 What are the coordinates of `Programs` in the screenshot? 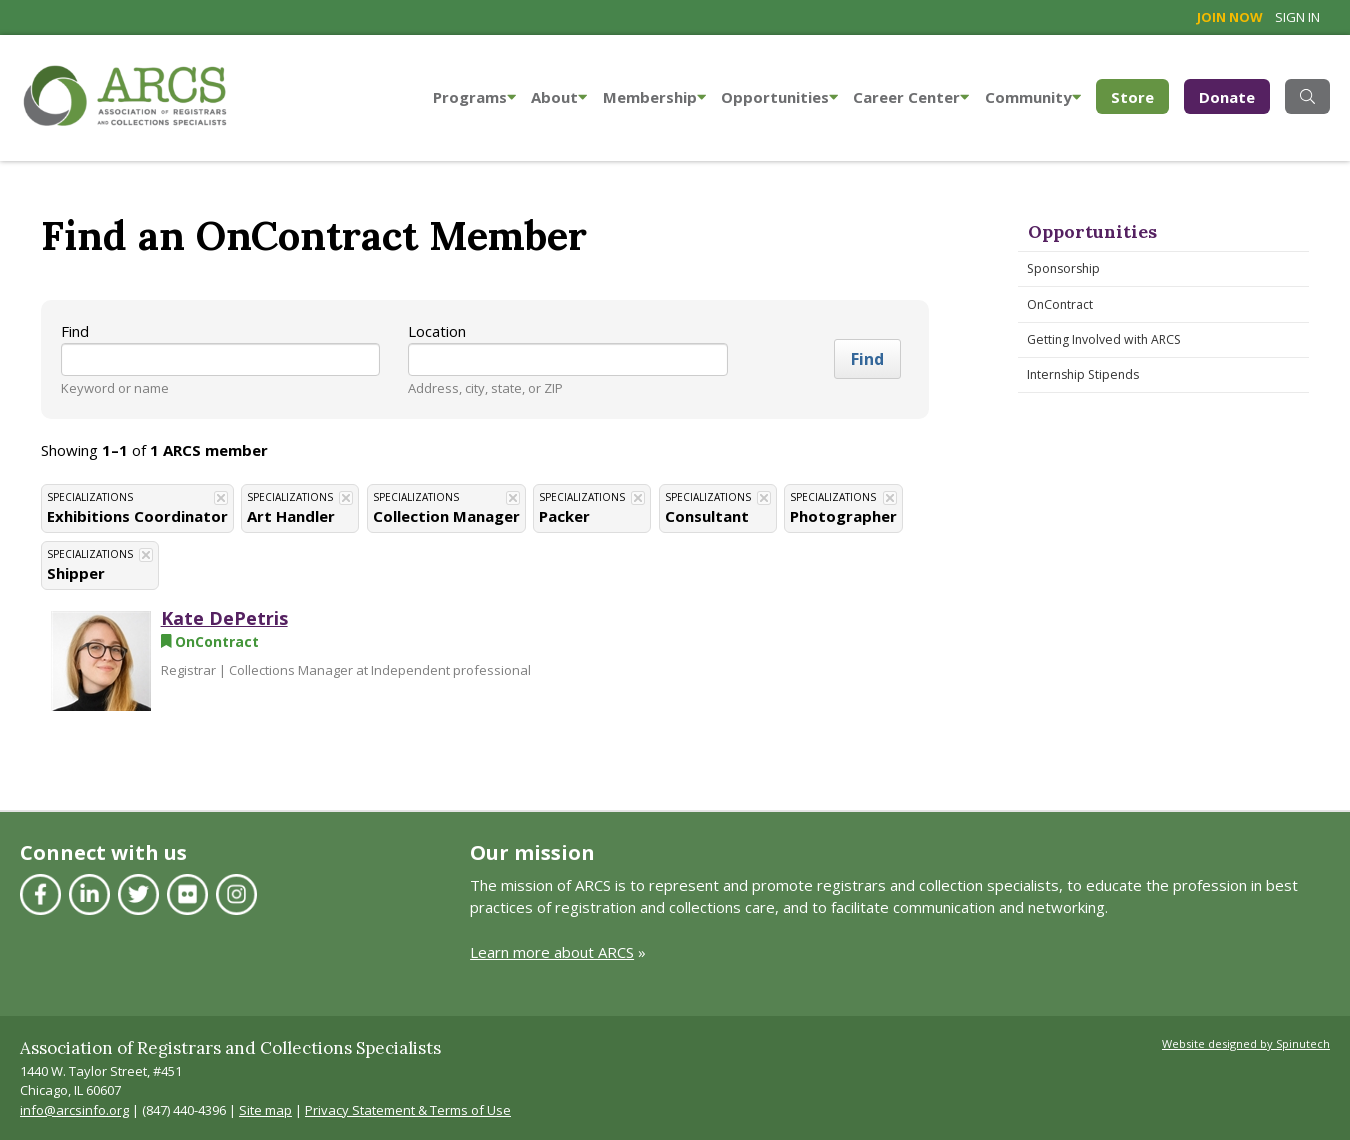 It's located at (474, 97).